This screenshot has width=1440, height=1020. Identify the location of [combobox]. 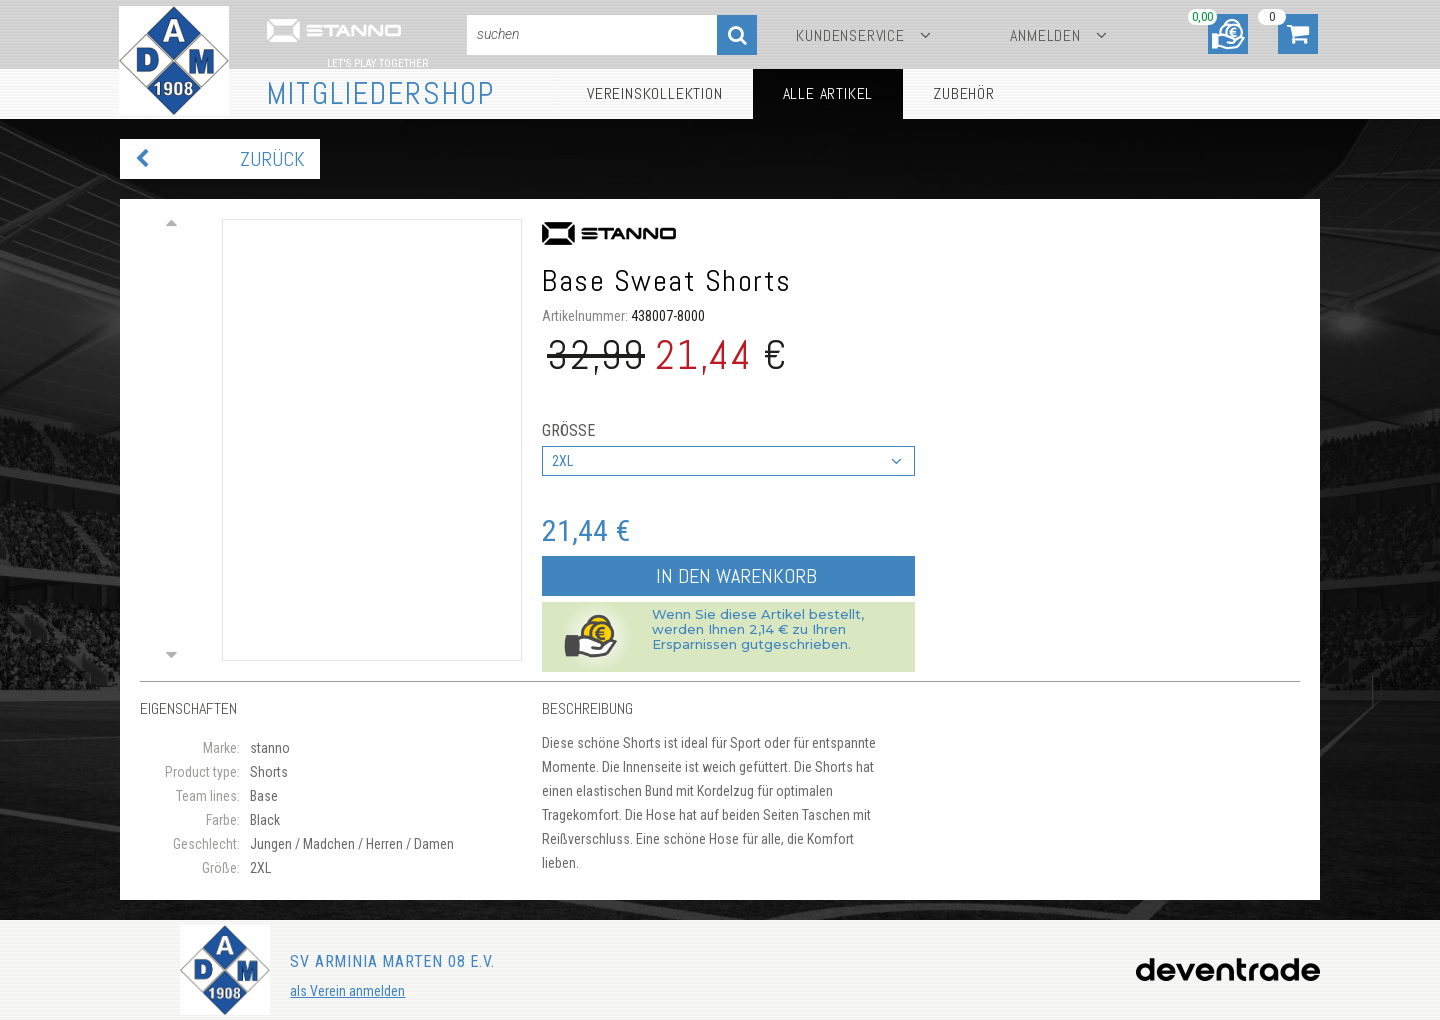
(728, 461).